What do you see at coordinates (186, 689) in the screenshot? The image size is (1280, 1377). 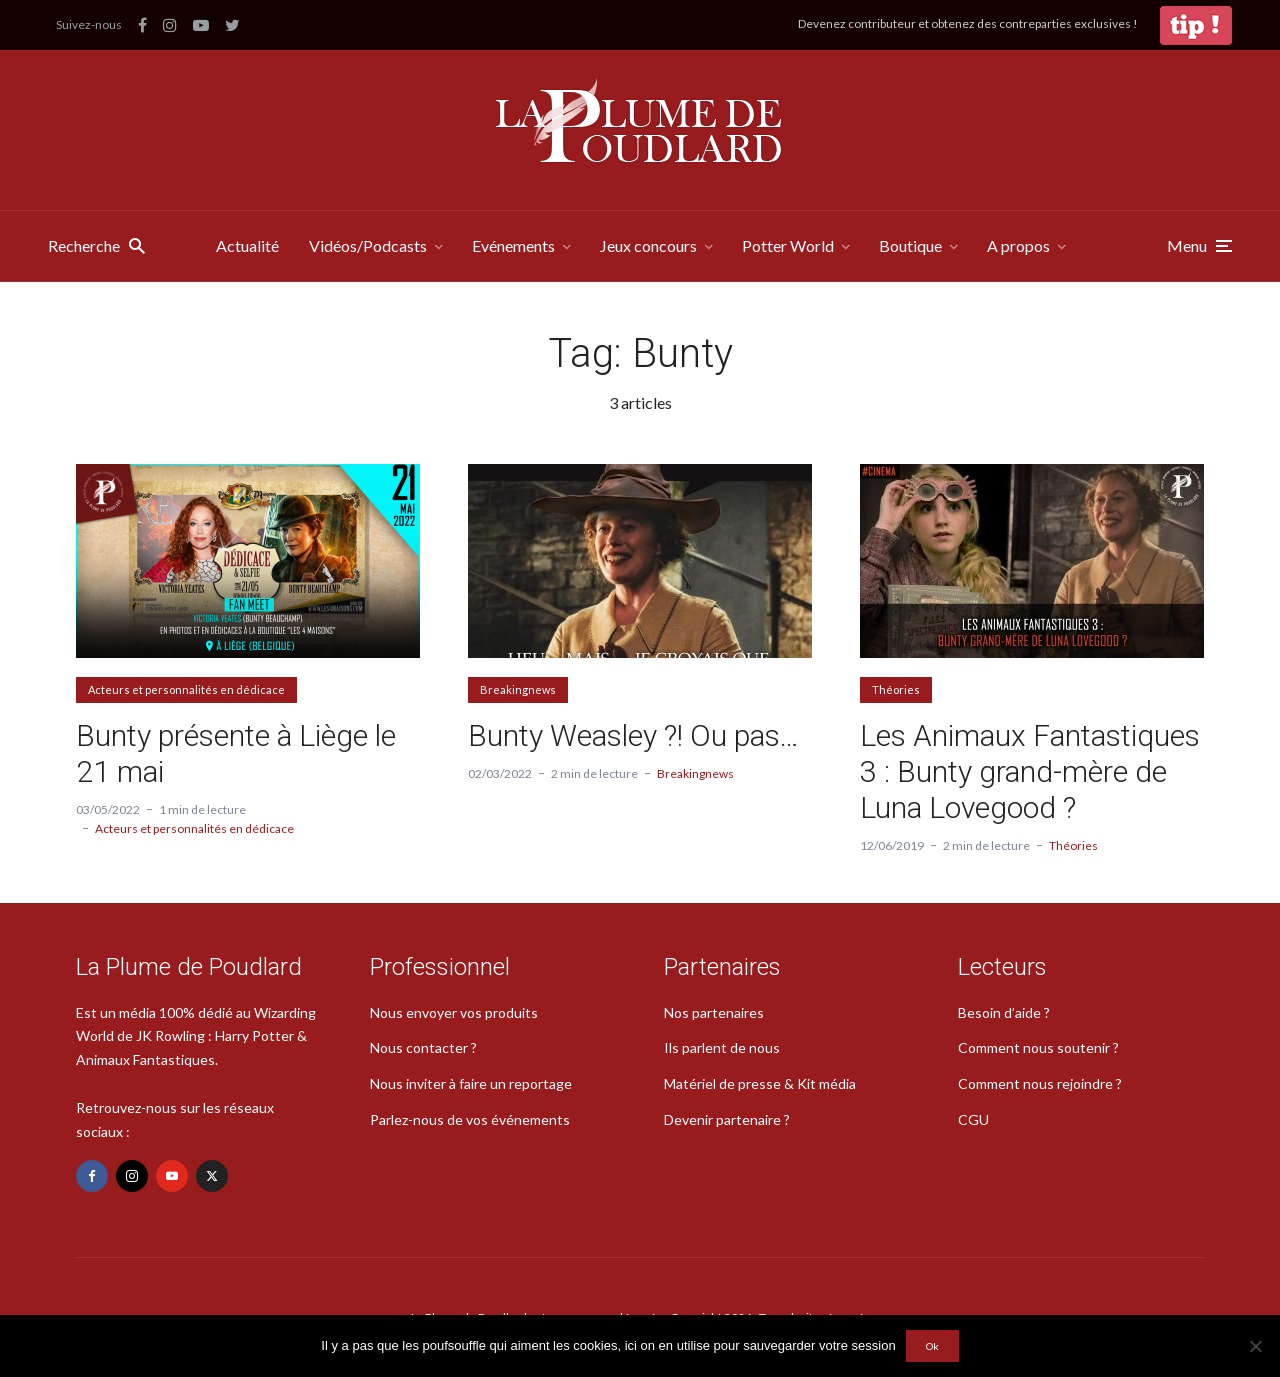 I see `Acteurs et personnalités en dédicace` at bounding box center [186, 689].